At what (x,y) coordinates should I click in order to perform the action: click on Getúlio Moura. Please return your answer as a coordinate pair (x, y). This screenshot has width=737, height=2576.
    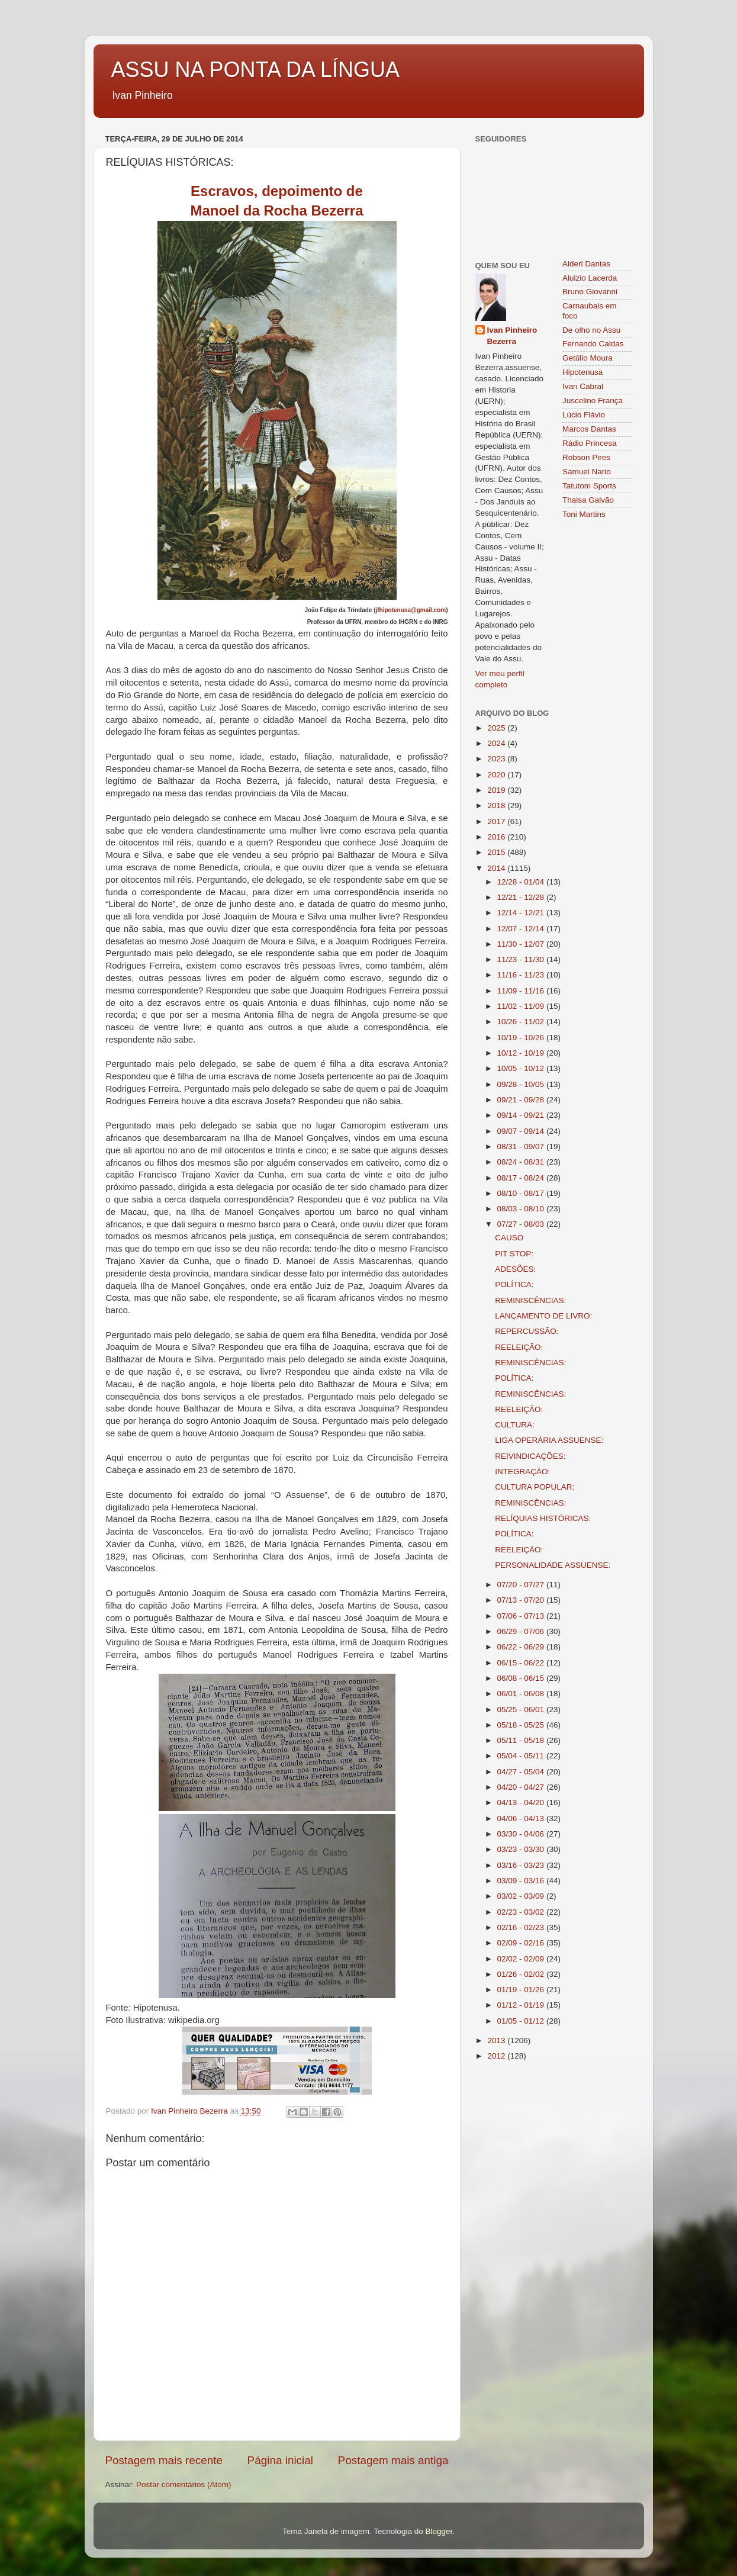
    Looking at the image, I should click on (587, 357).